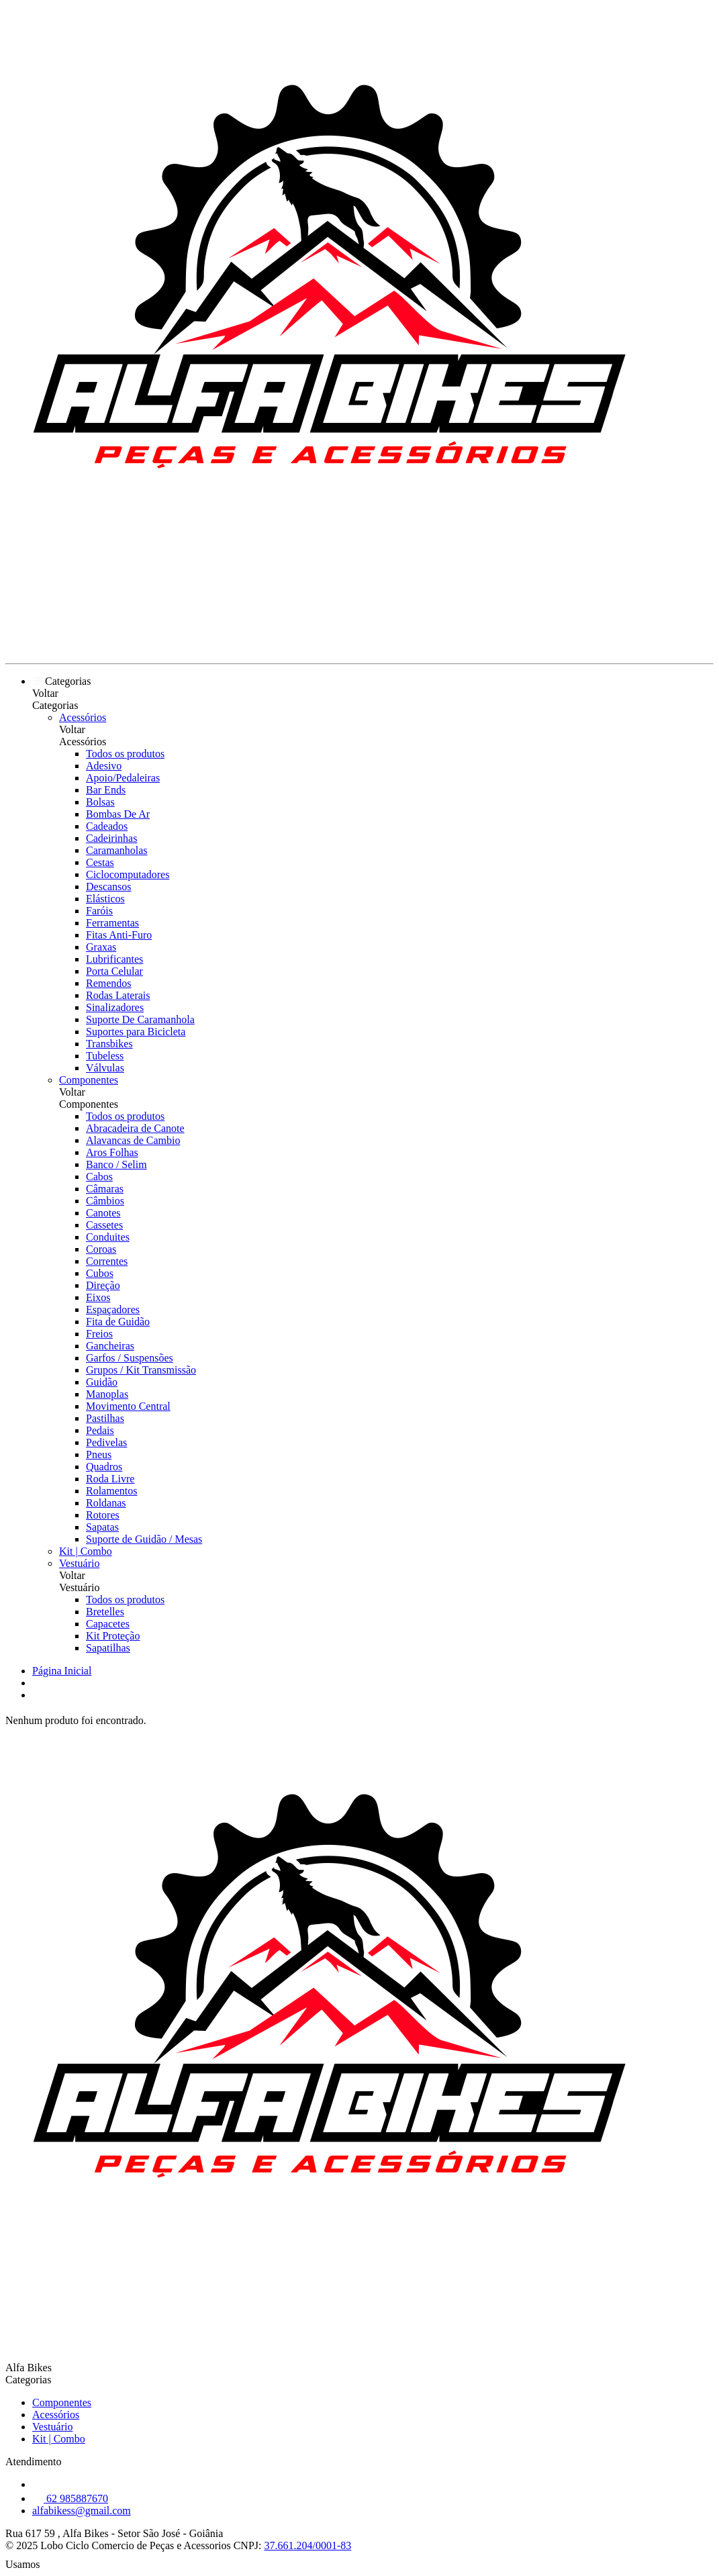 This screenshot has width=719, height=2576. What do you see at coordinates (107, 826) in the screenshot?
I see `Cadeados` at bounding box center [107, 826].